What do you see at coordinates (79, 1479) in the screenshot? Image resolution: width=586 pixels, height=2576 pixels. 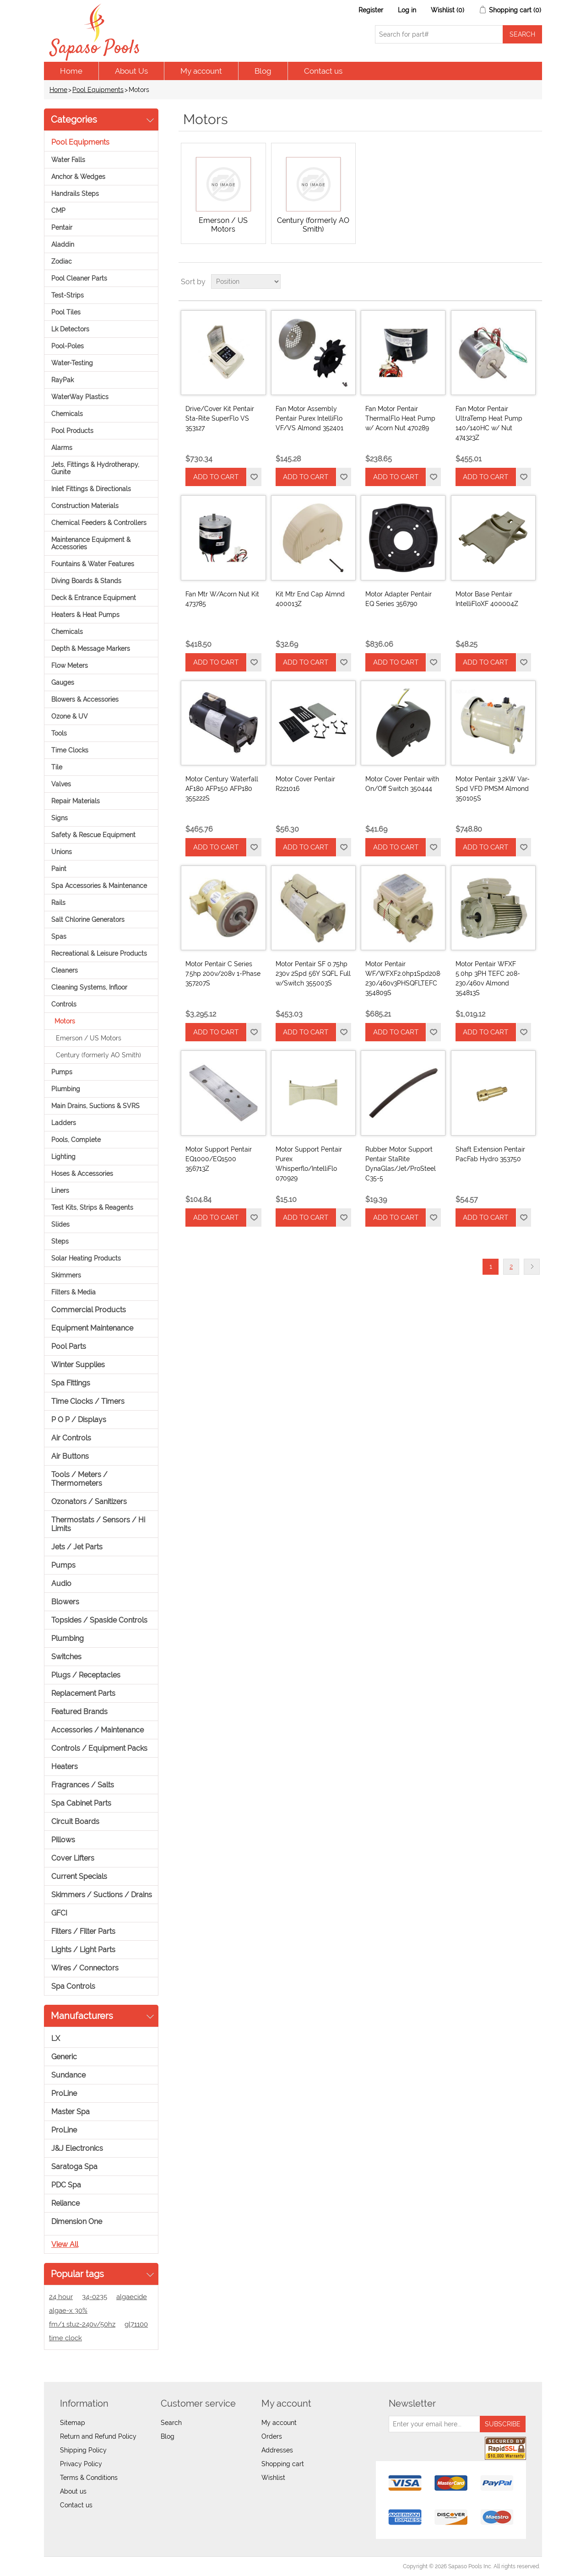 I see `Tools / Meters / Thermometers` at bounding box center [79, 1479].